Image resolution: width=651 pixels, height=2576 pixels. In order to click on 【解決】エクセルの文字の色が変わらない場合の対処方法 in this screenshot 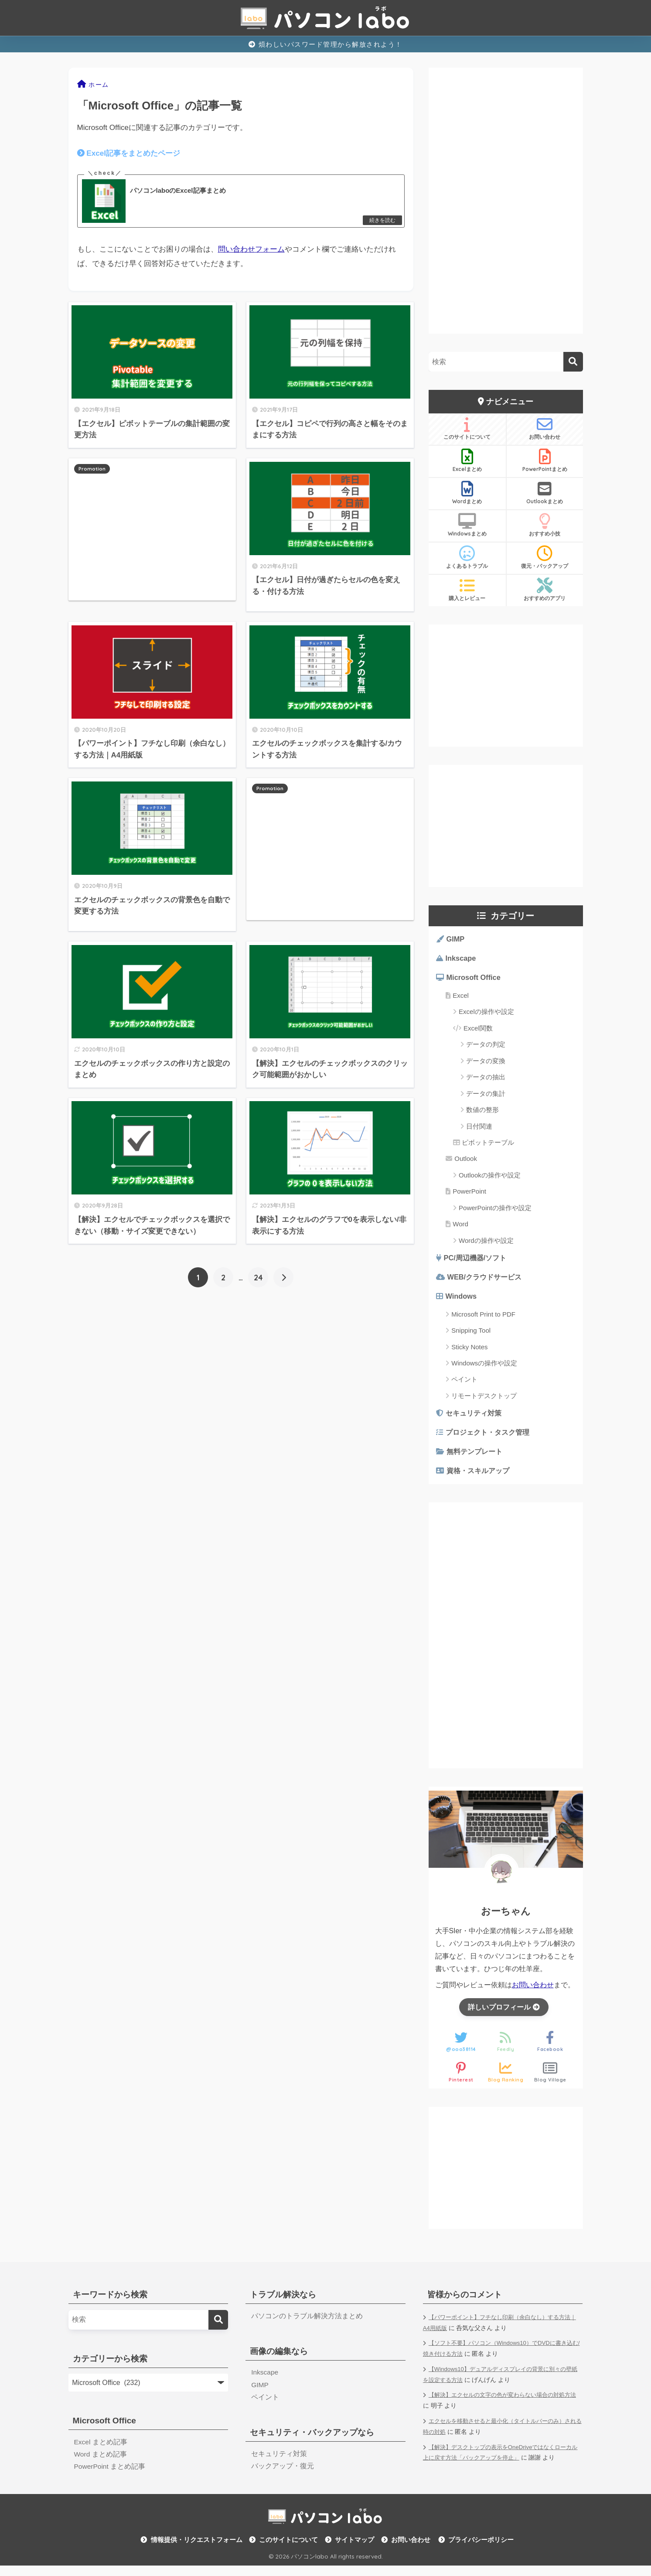, I will do `click(502, 2409)`.